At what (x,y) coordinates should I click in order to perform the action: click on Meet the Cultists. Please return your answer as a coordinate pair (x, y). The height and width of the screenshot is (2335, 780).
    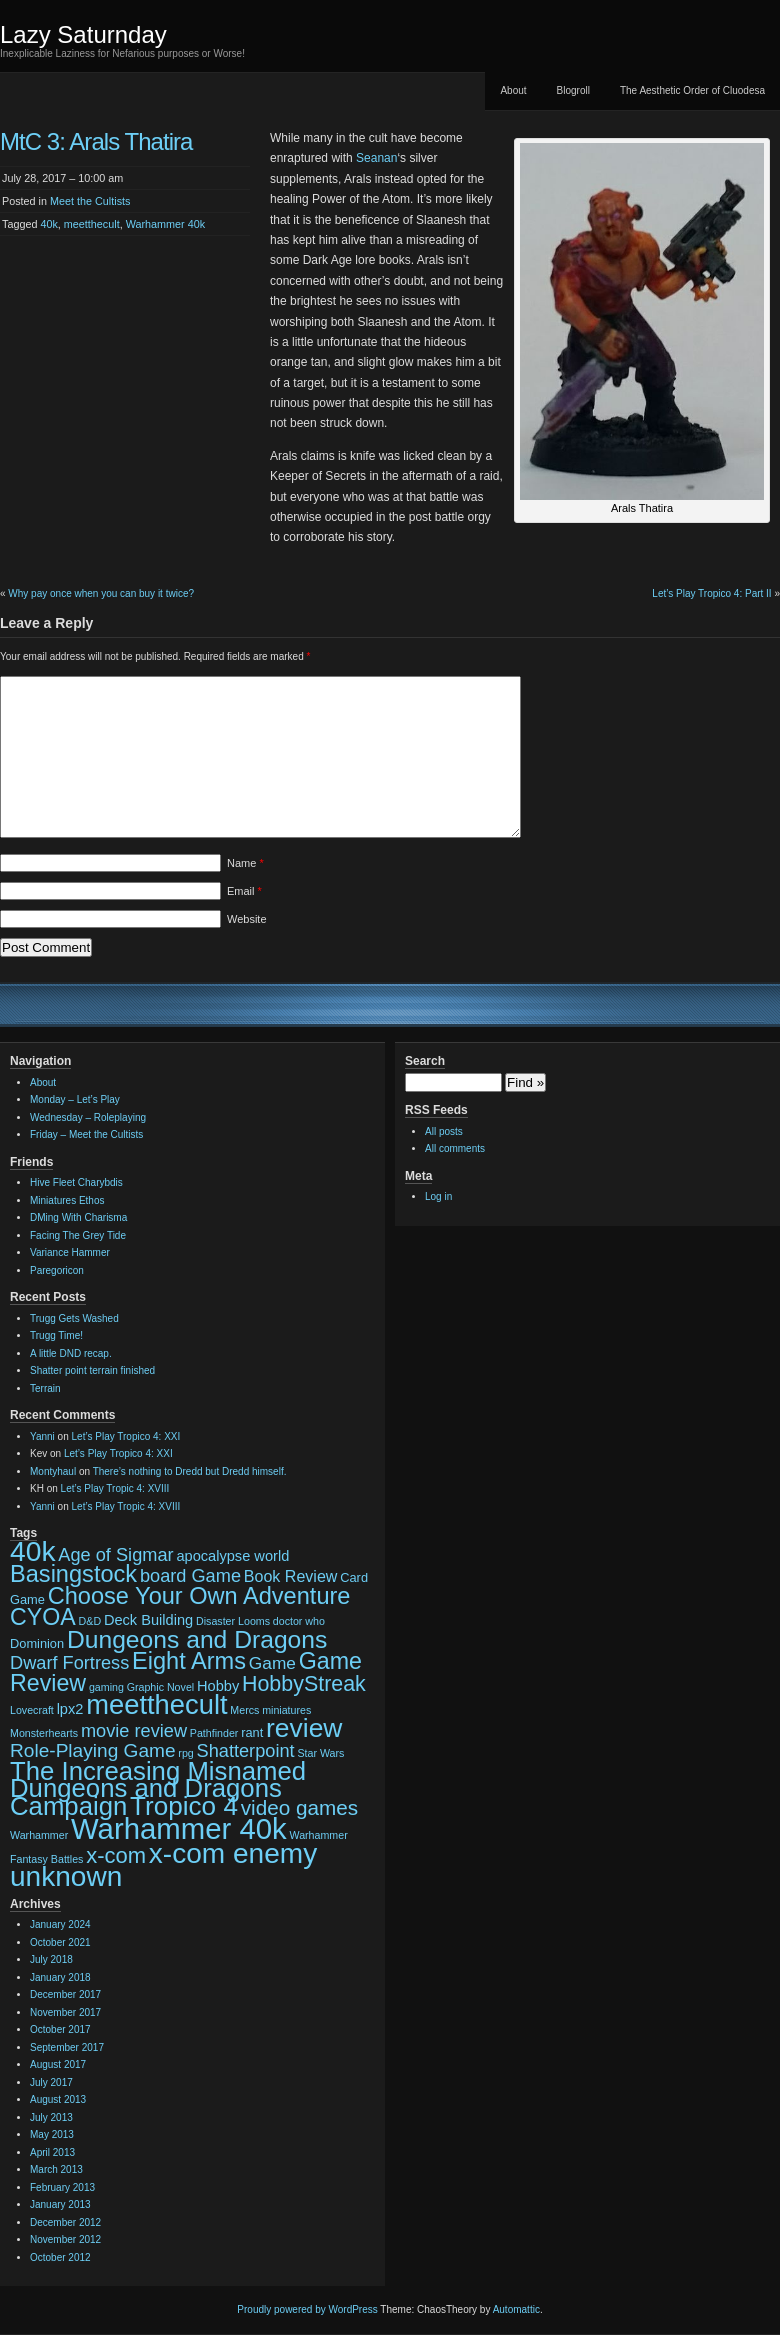
    Looking at the image, I should click on (90, 201).